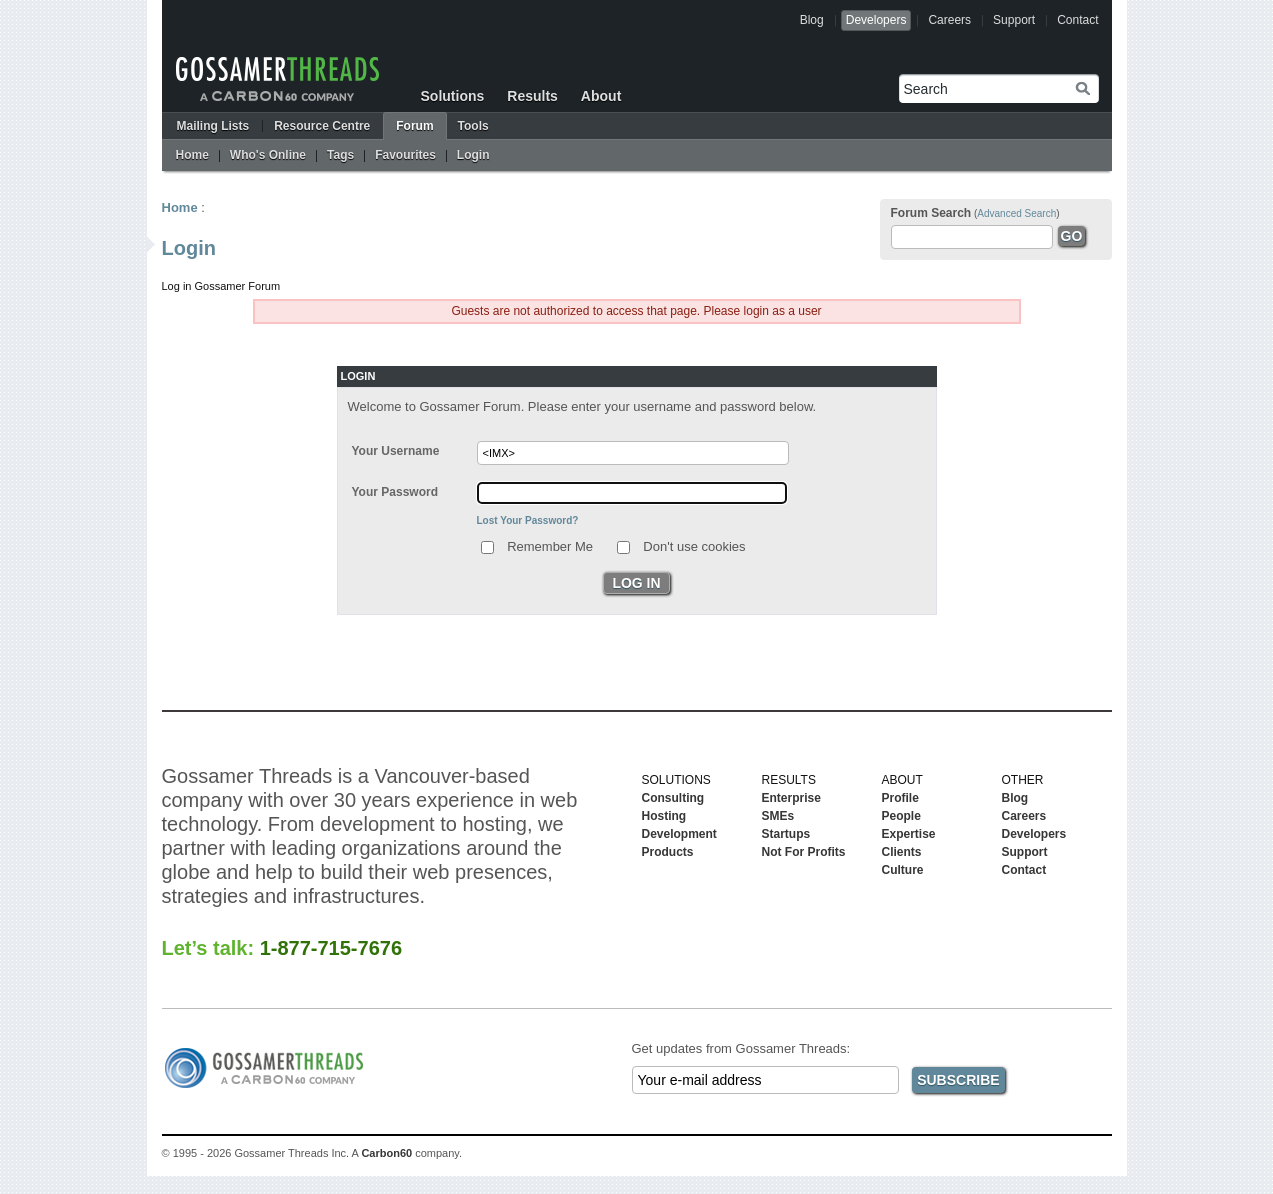 This screenshot has height=1194, width=1273. I want to click on Mailing Lists, so click(213, 126).